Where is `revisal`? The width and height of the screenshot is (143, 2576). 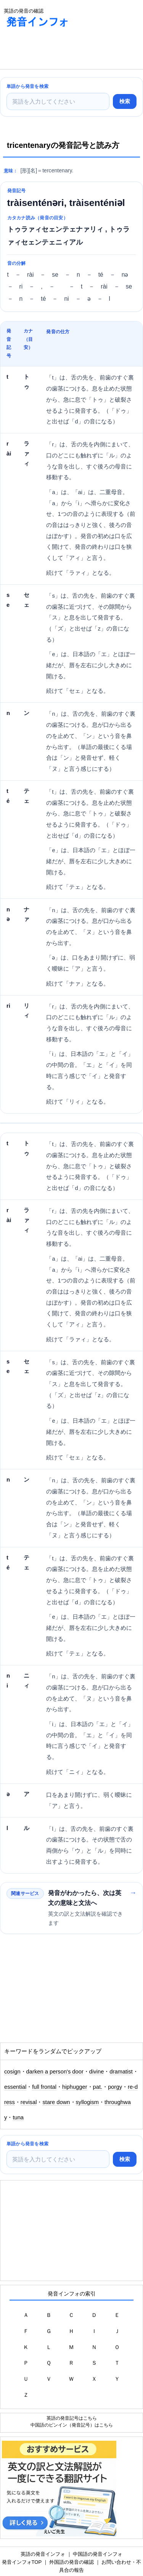 revisal is located at coordinates (29, 2102).